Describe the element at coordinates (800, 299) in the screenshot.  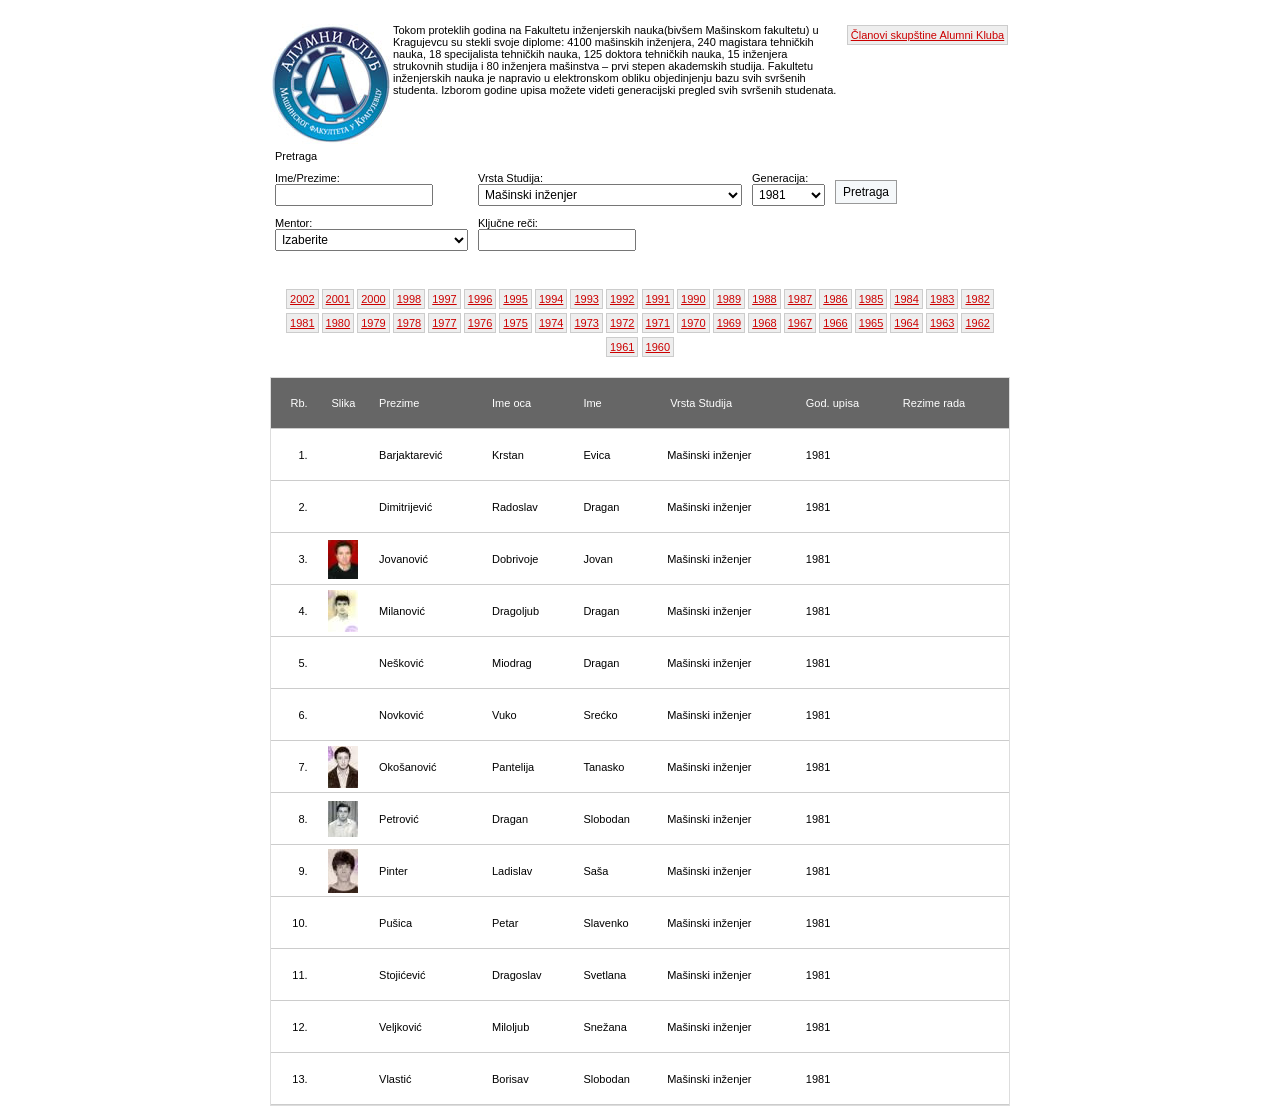
I see `1987` at that location.